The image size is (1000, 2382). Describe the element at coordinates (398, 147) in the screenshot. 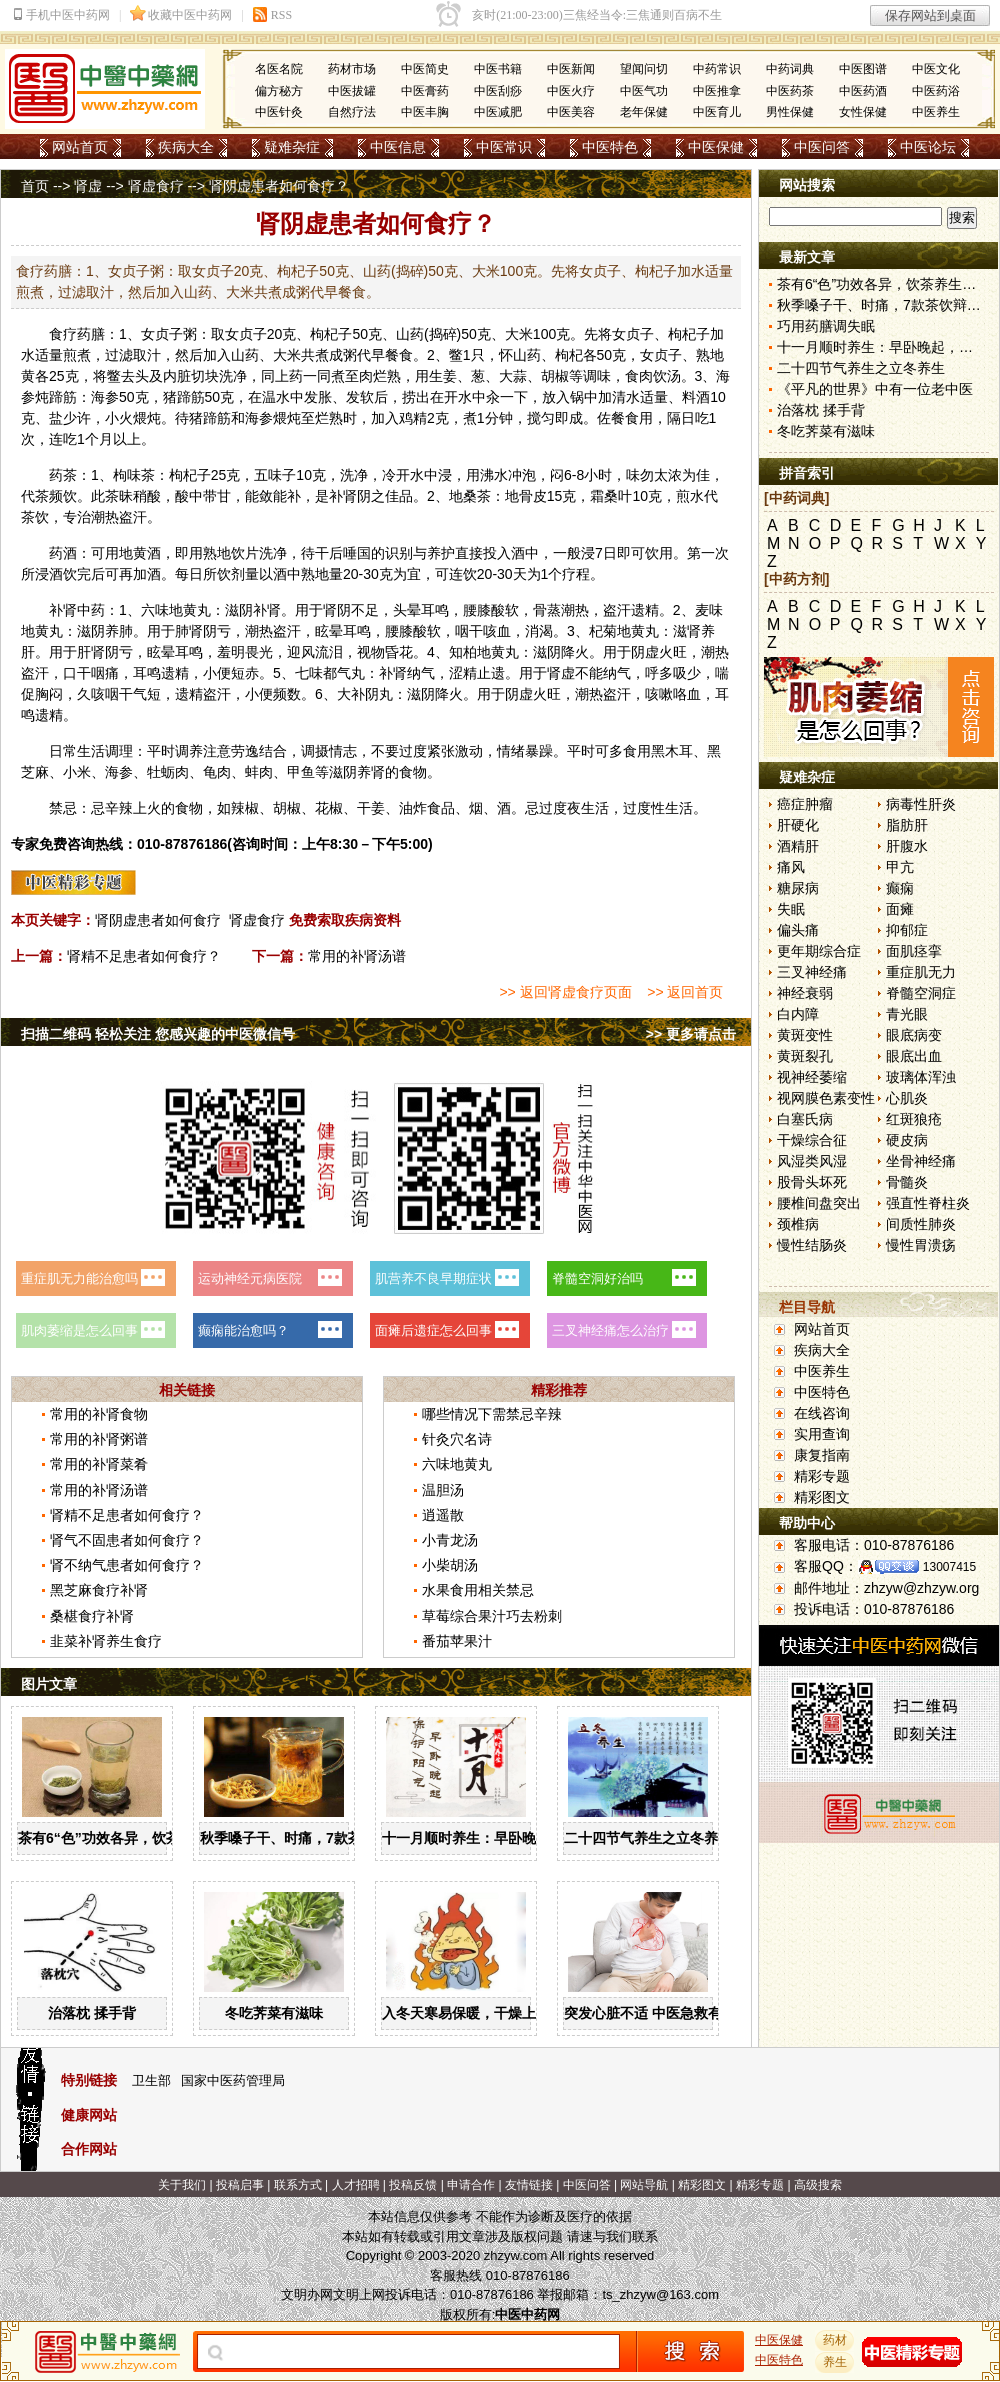

I see `中医信息` at that location.